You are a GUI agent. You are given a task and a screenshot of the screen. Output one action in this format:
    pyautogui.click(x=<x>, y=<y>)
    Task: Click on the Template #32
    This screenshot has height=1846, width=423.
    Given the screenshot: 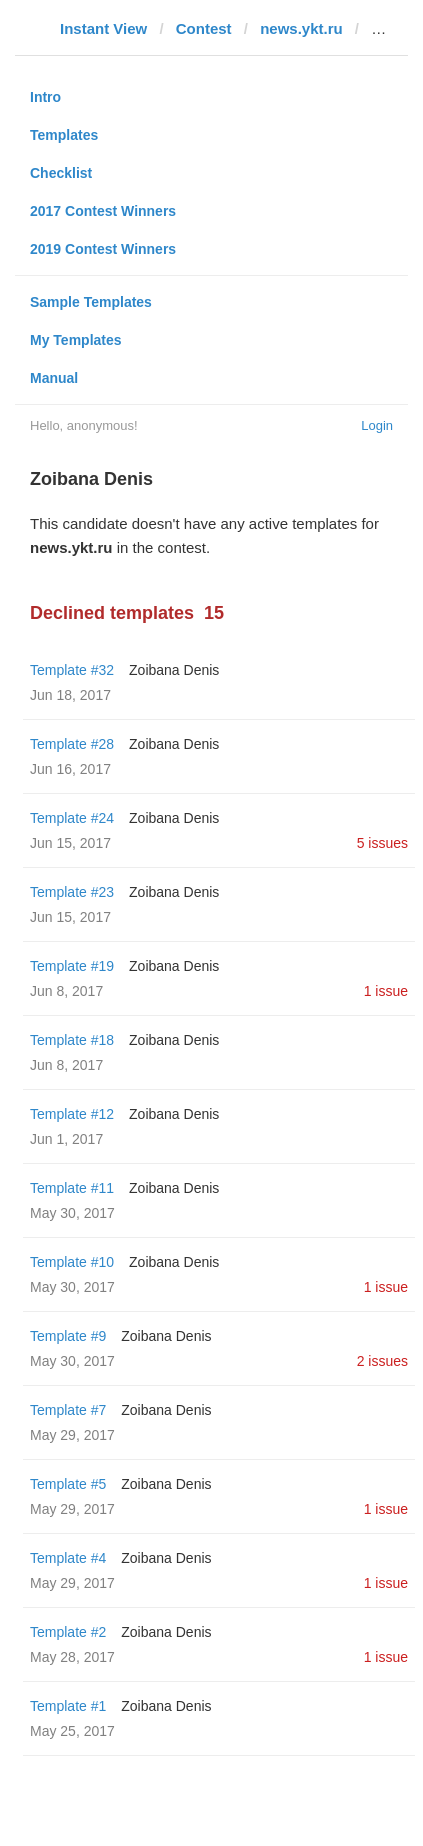 What is the action you would take?
    pyautogui.click(x=72, y=670)
    